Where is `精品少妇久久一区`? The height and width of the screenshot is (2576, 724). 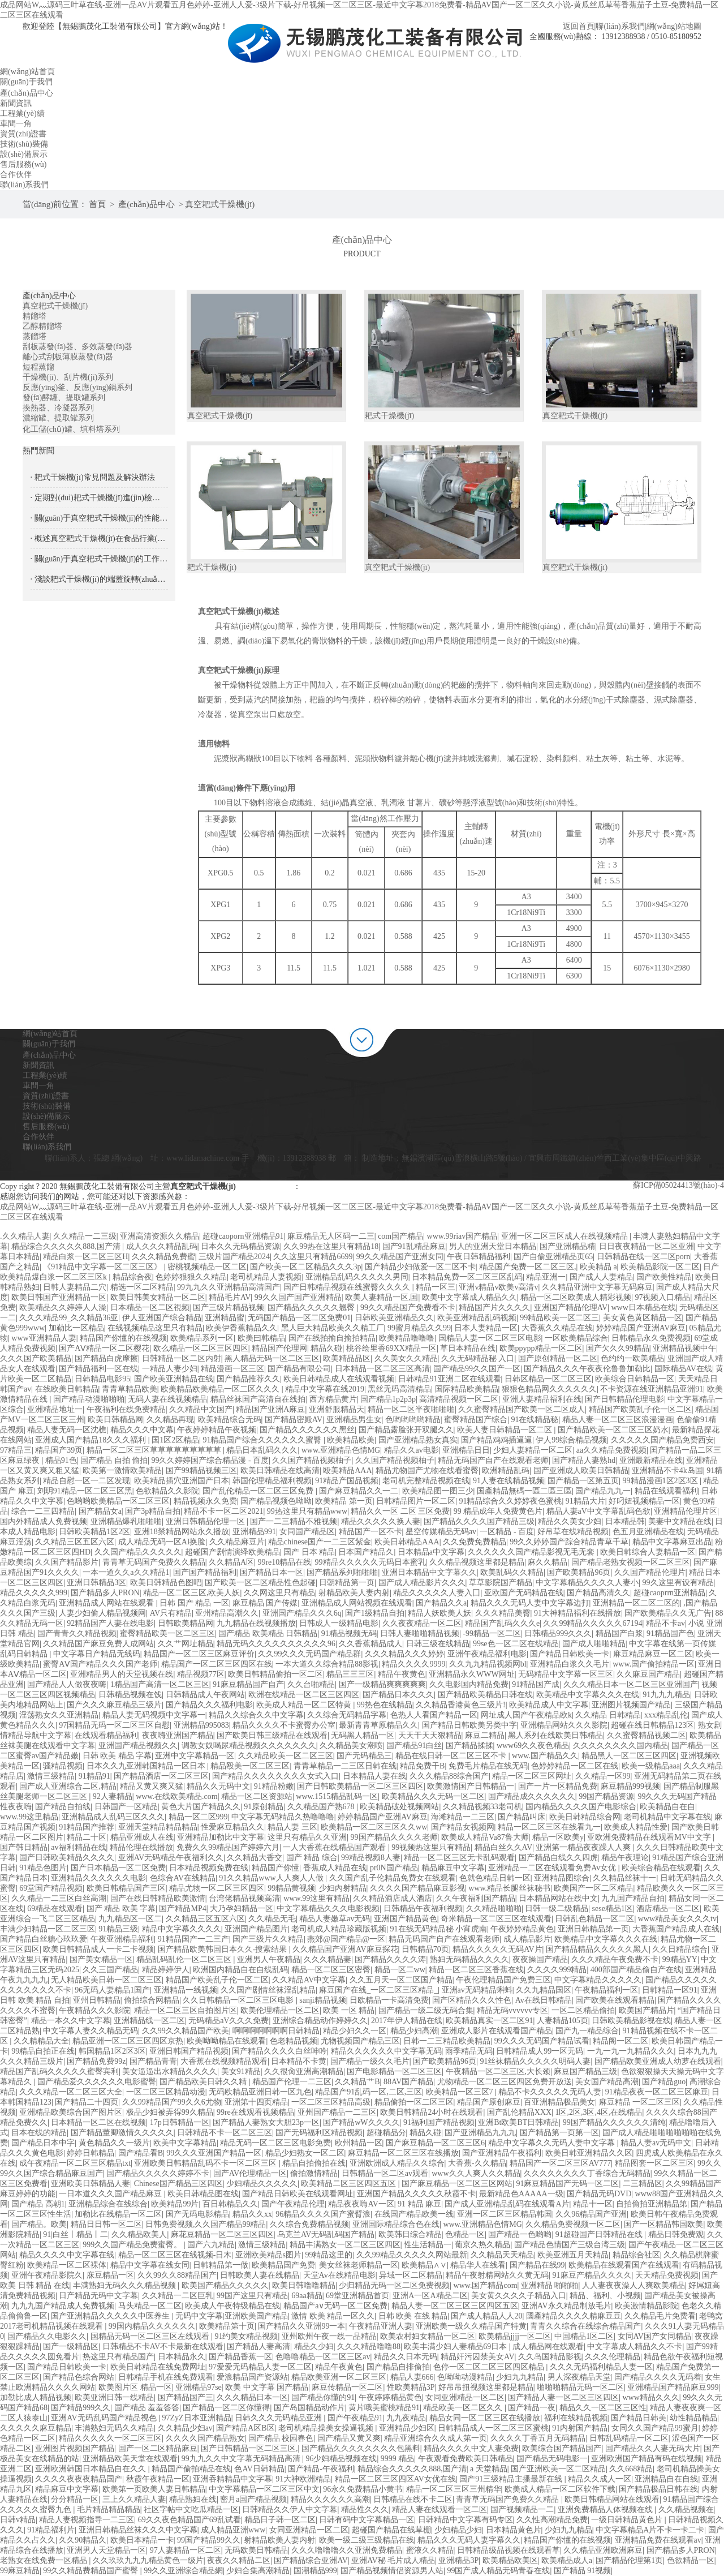
精品少妇久久一区 is located at coordinates (354, 2031).